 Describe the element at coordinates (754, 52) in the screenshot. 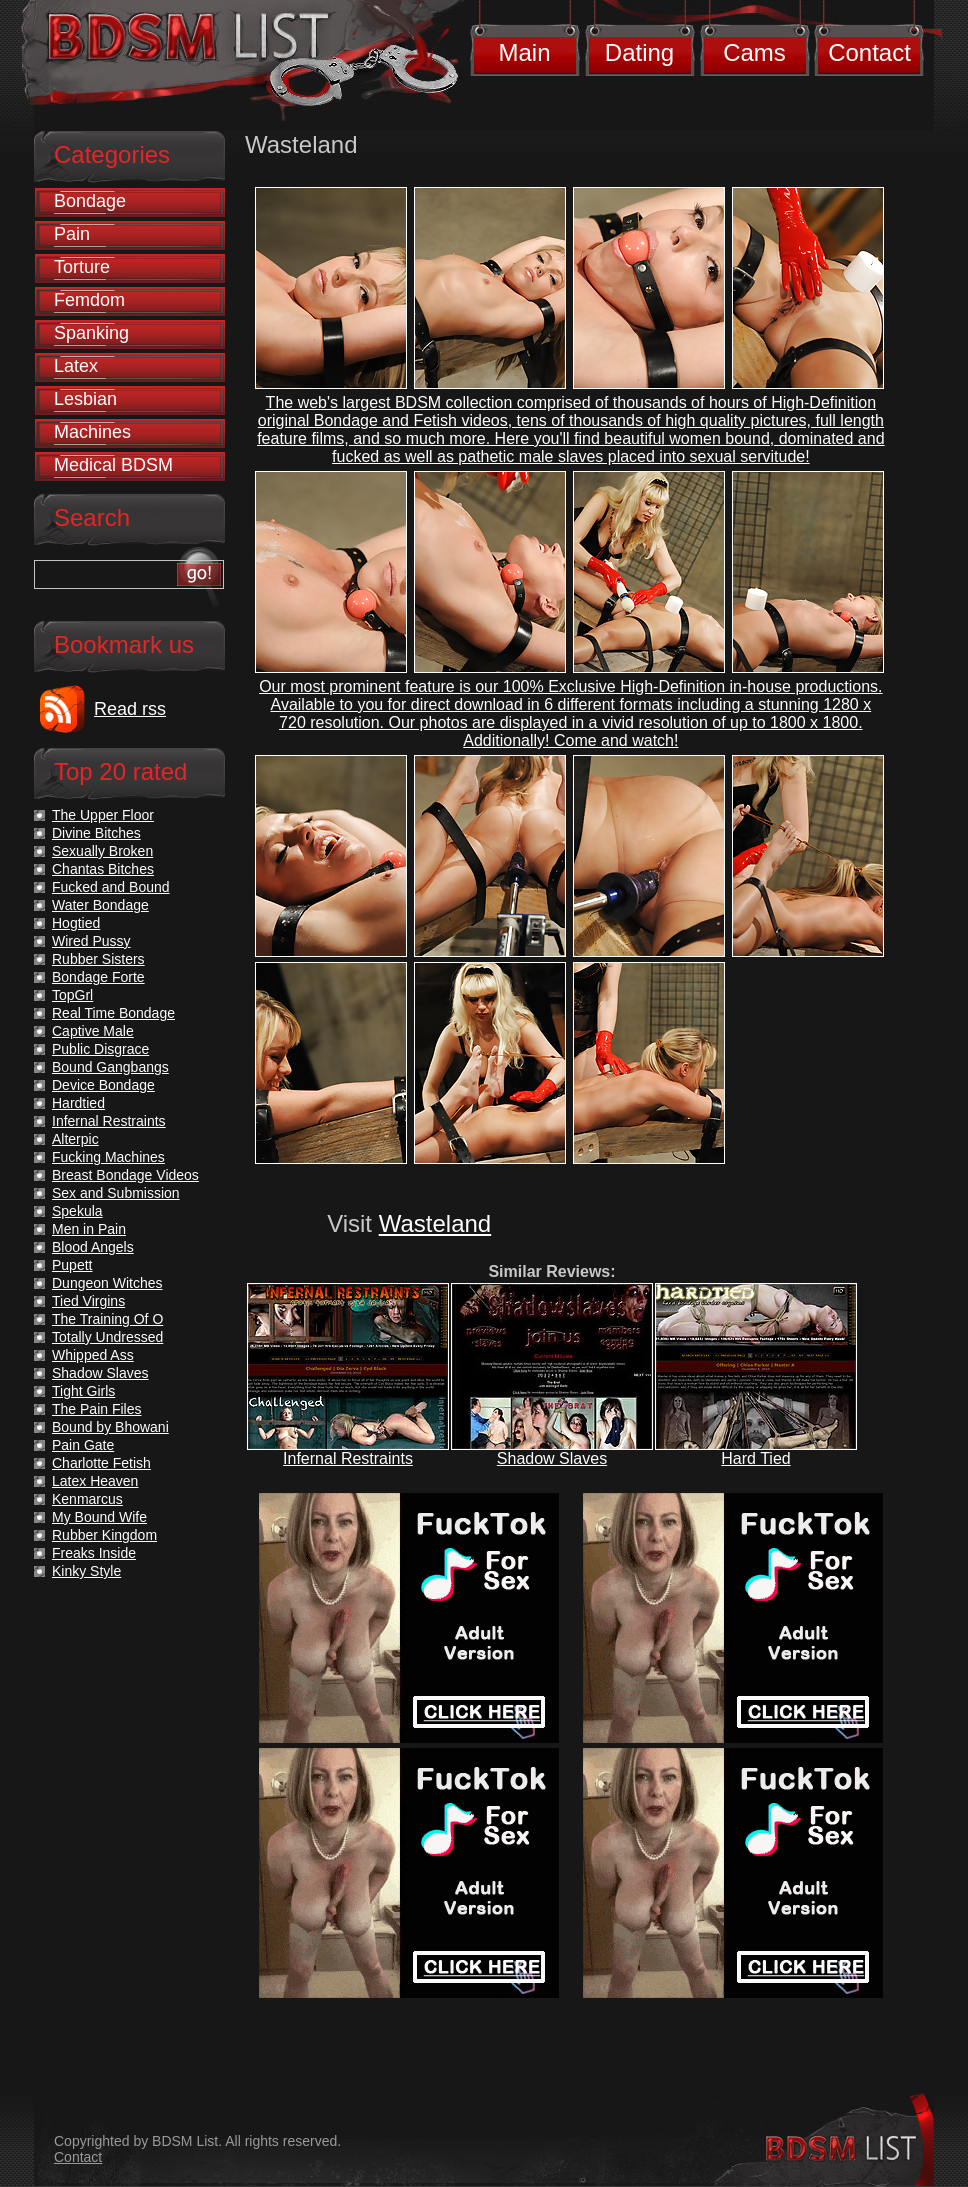

I see `Cams` at that location.